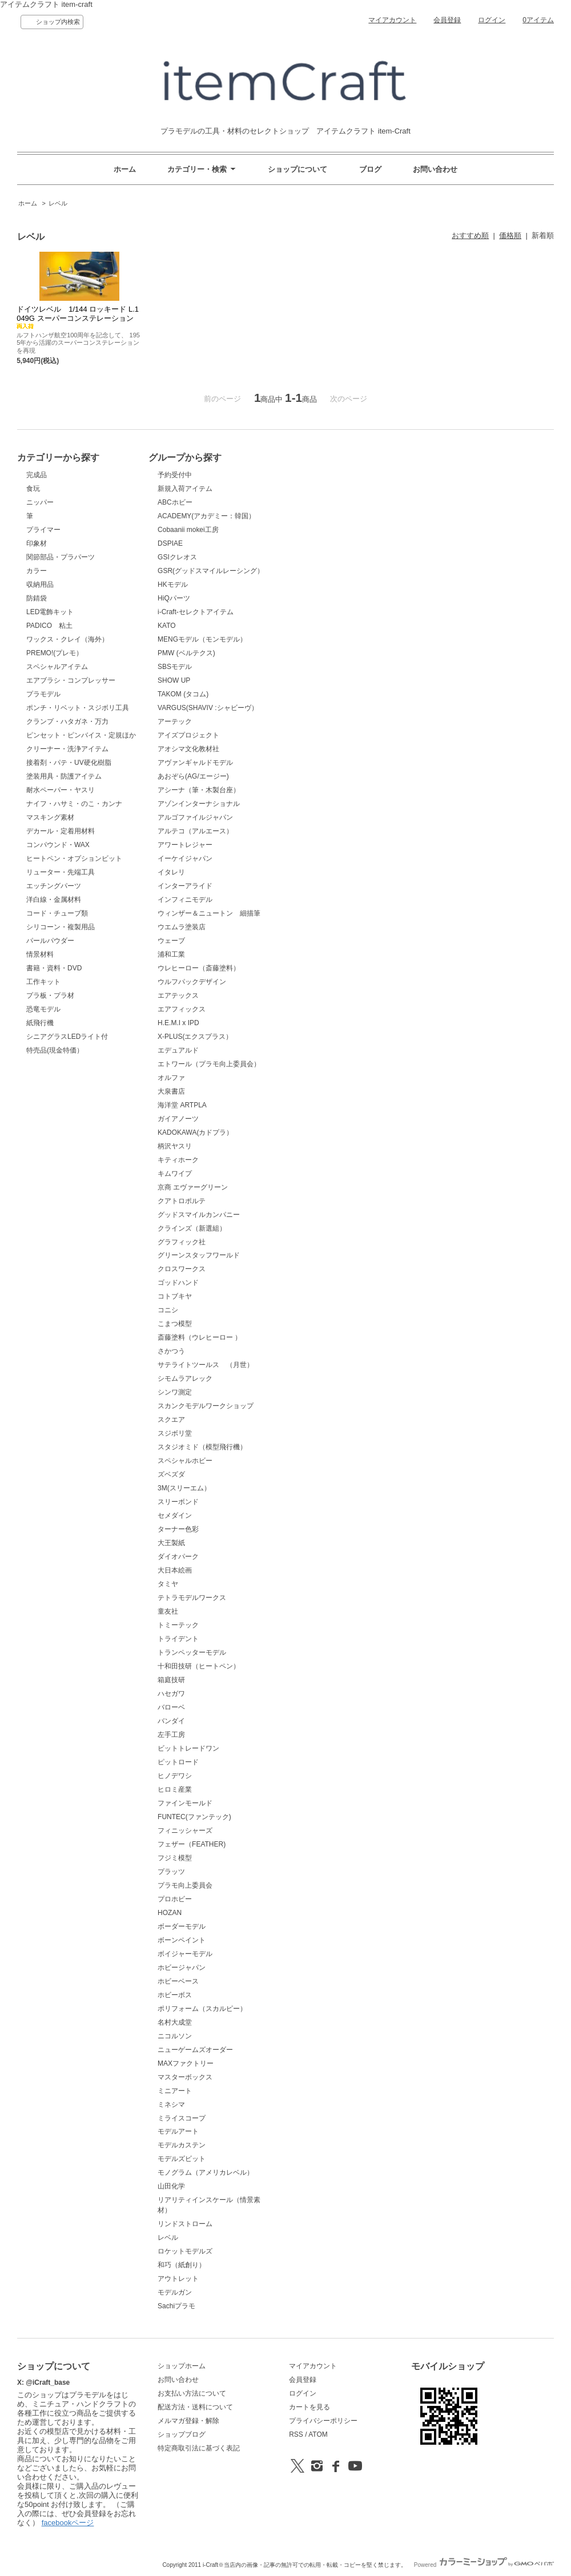 This screenshot has width=571, height=2576. What do you see at coordinates (70, 680) in the screenshot?
I see `エアブラシ・コンプレッサー` at bounding box center [70, 680].